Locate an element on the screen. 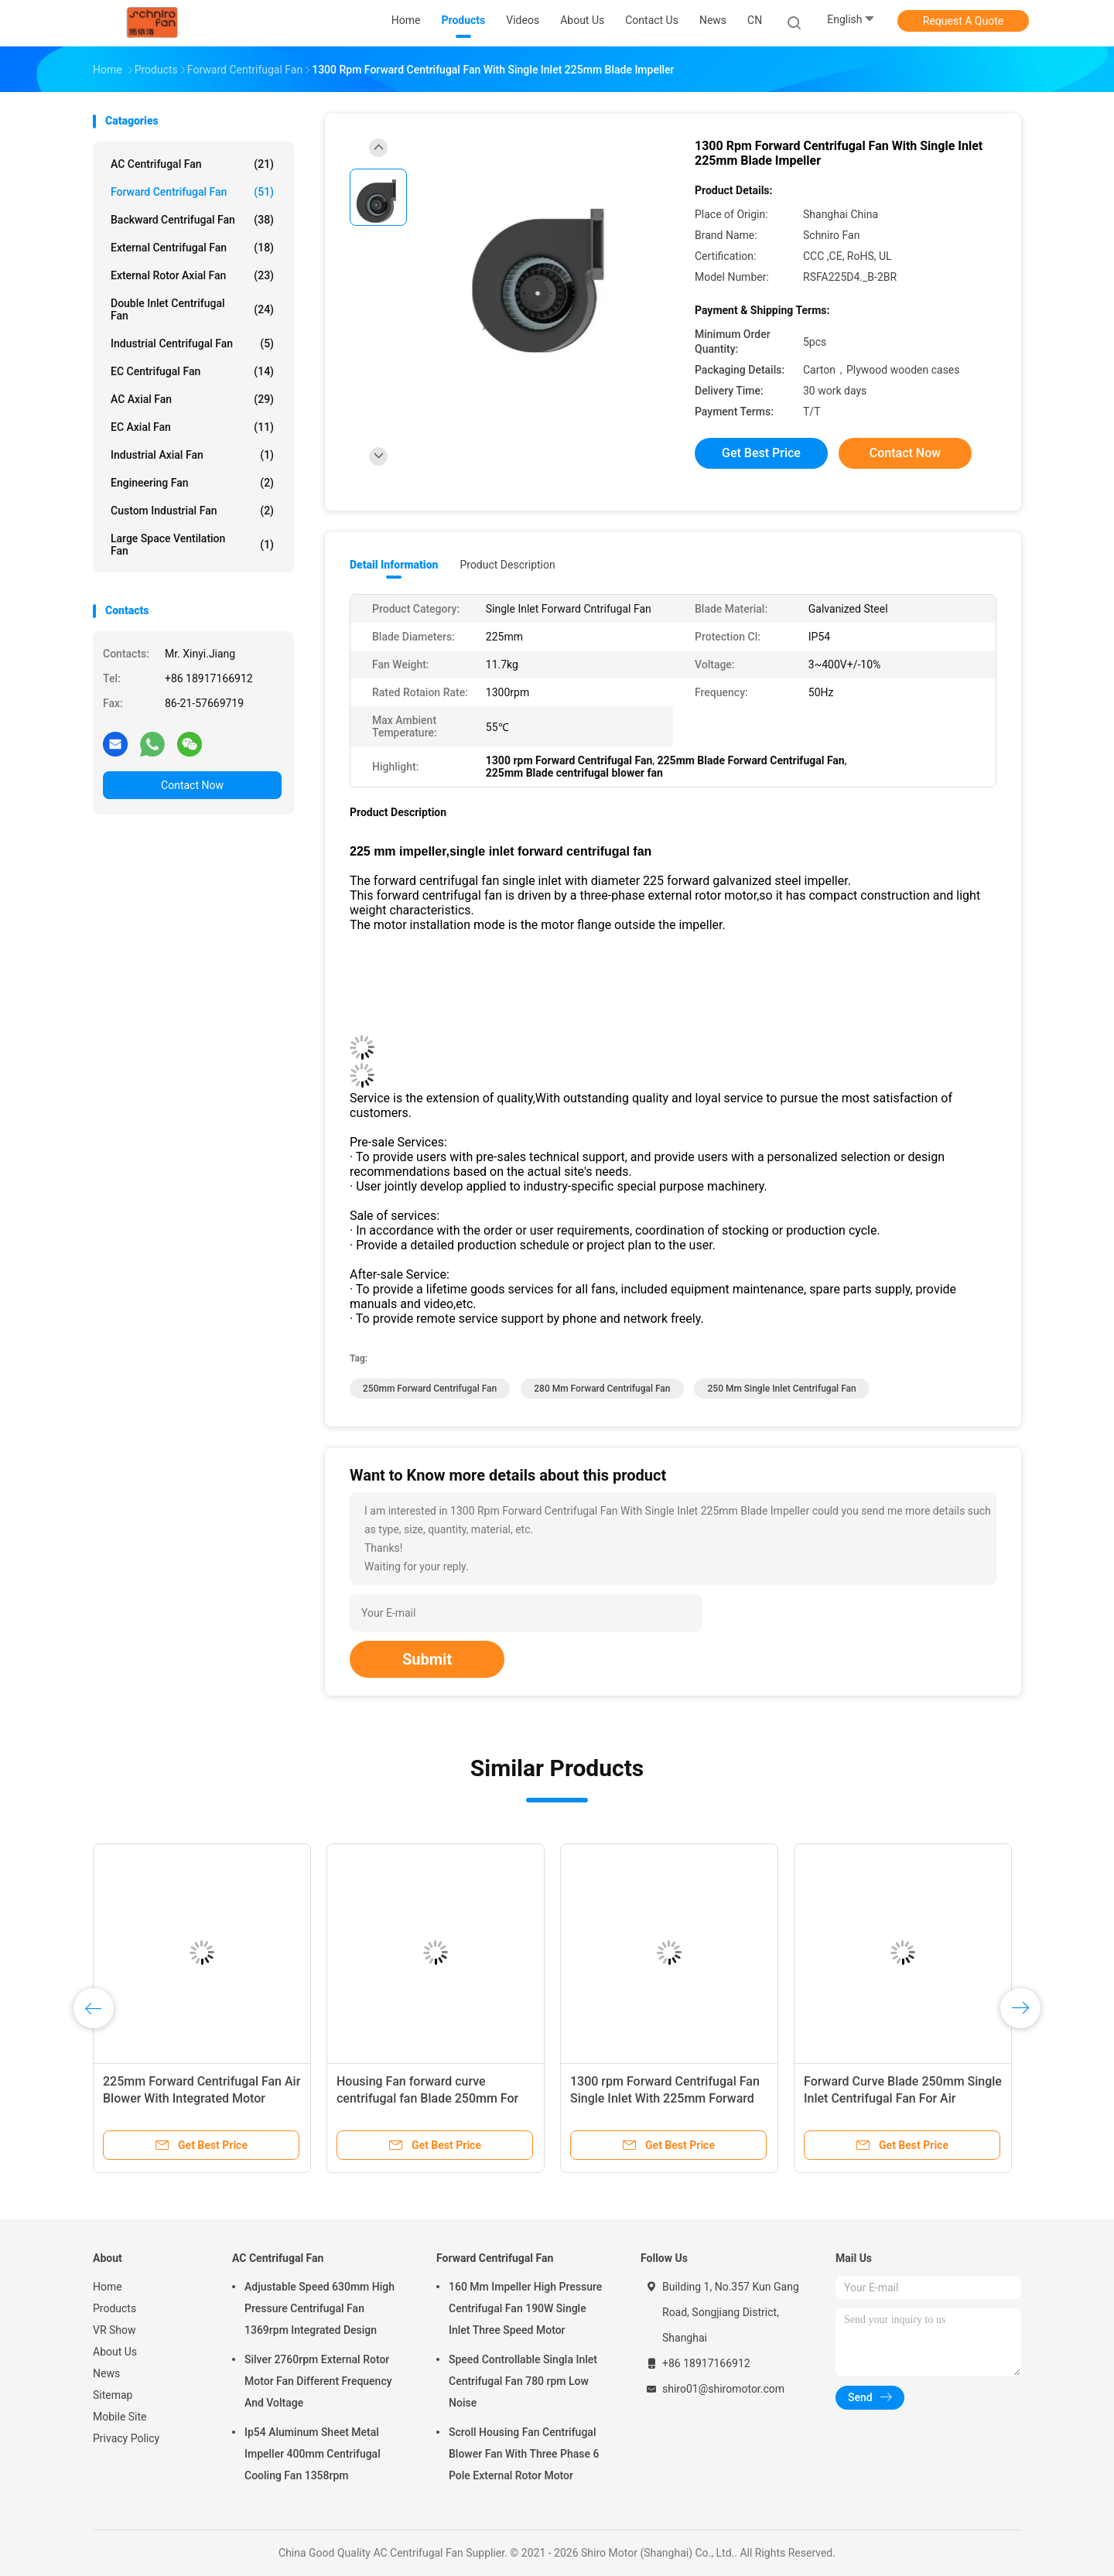  Ip54 Aluminum Sheet Metal Impeller 400mm Centrifugal Cooling Fan 1358rpm is located at coordinates (312, 2454).